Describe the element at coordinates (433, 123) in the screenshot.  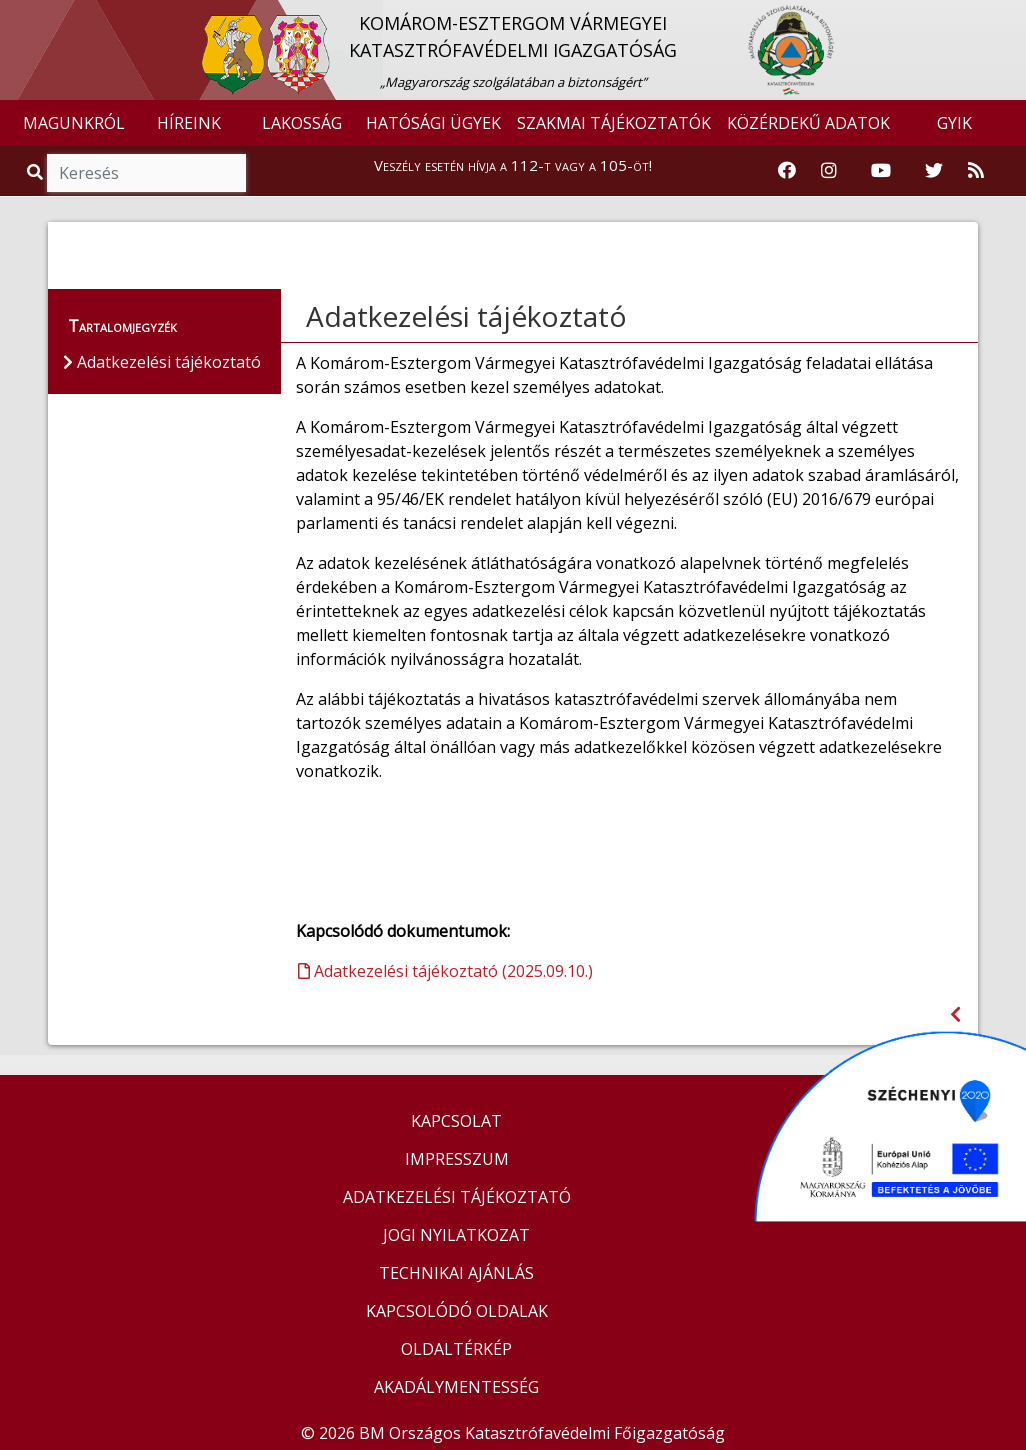
I see `HATÓSÁGI ÜGYEK [button]` at that location.